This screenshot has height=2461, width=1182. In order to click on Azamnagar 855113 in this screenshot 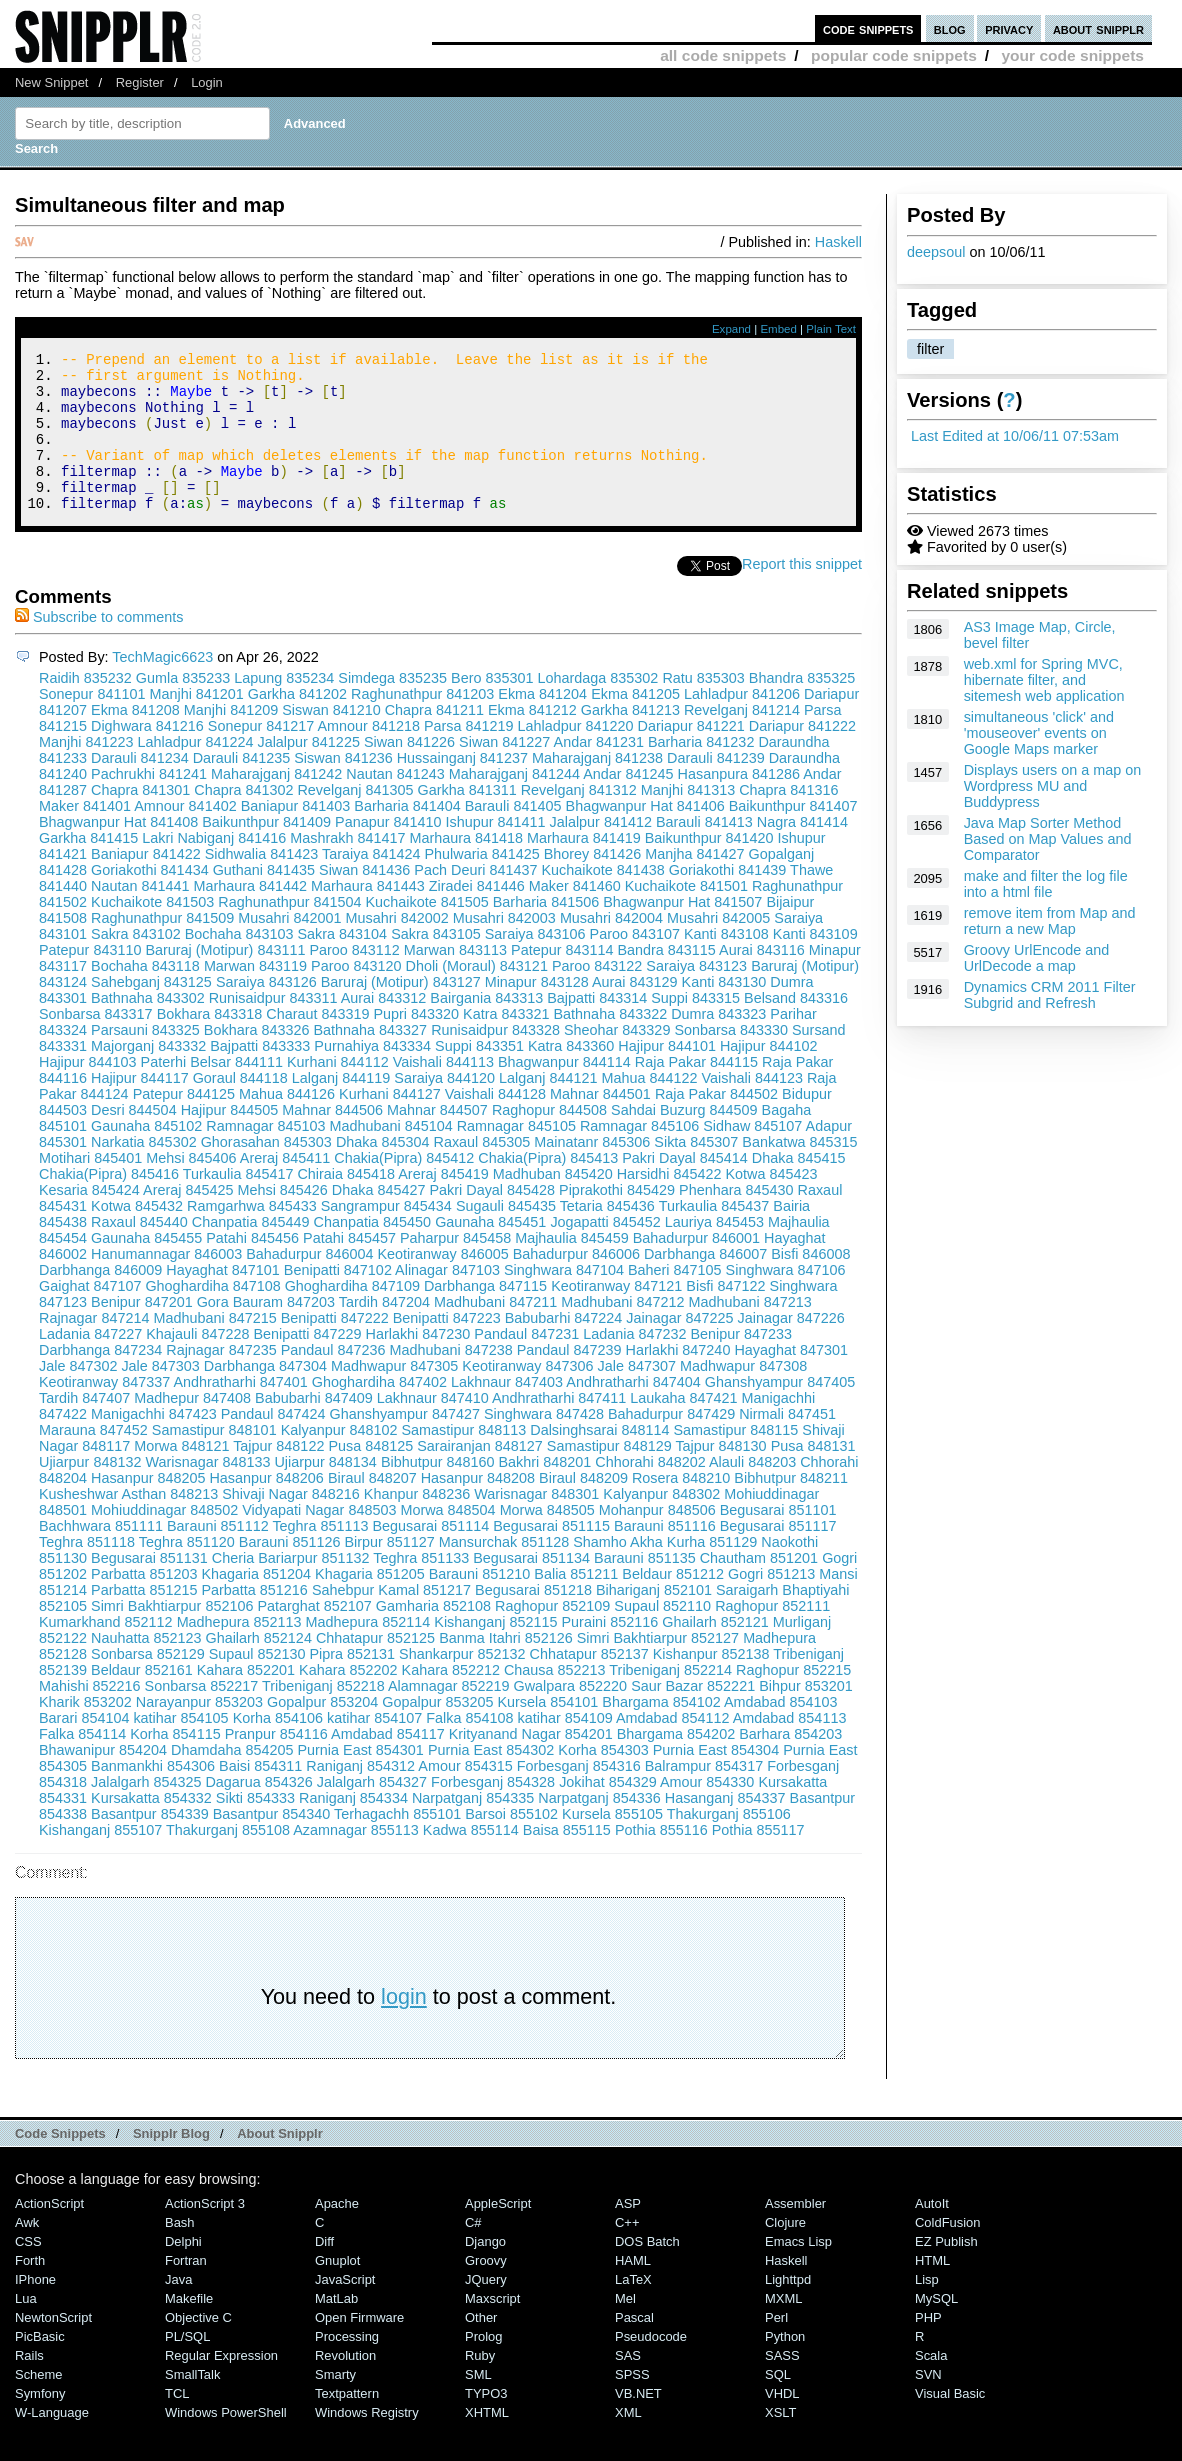, I will do `click(356, 1860)`.